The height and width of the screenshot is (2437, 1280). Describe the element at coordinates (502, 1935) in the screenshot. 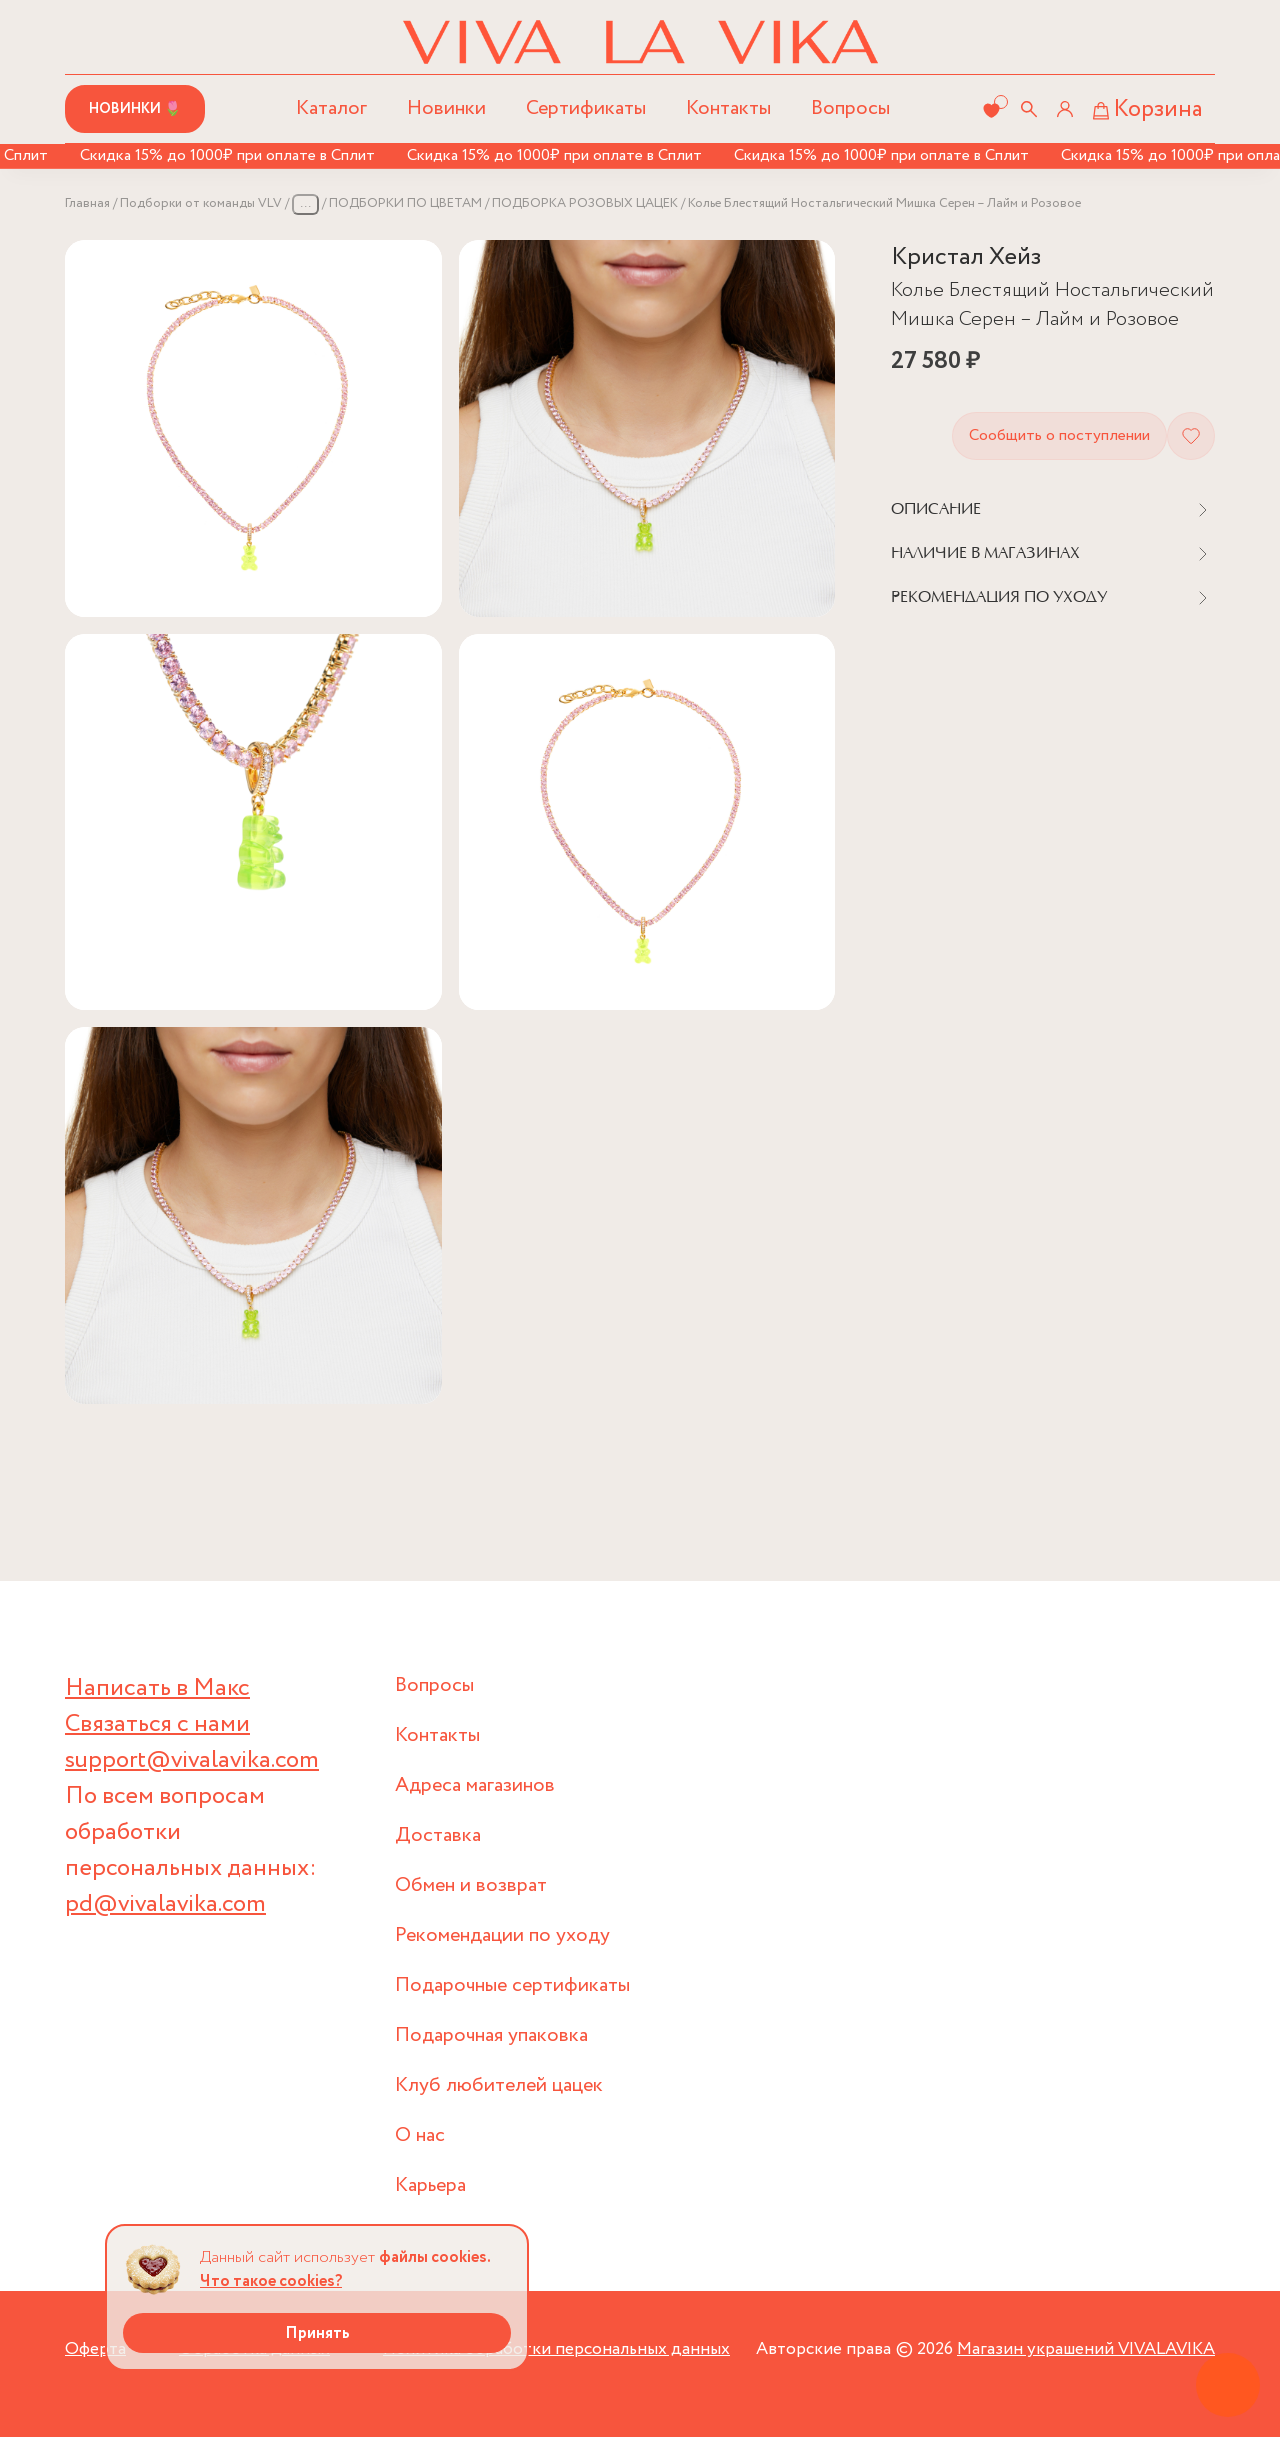

I see `Рекомендации по уходу` at that location.